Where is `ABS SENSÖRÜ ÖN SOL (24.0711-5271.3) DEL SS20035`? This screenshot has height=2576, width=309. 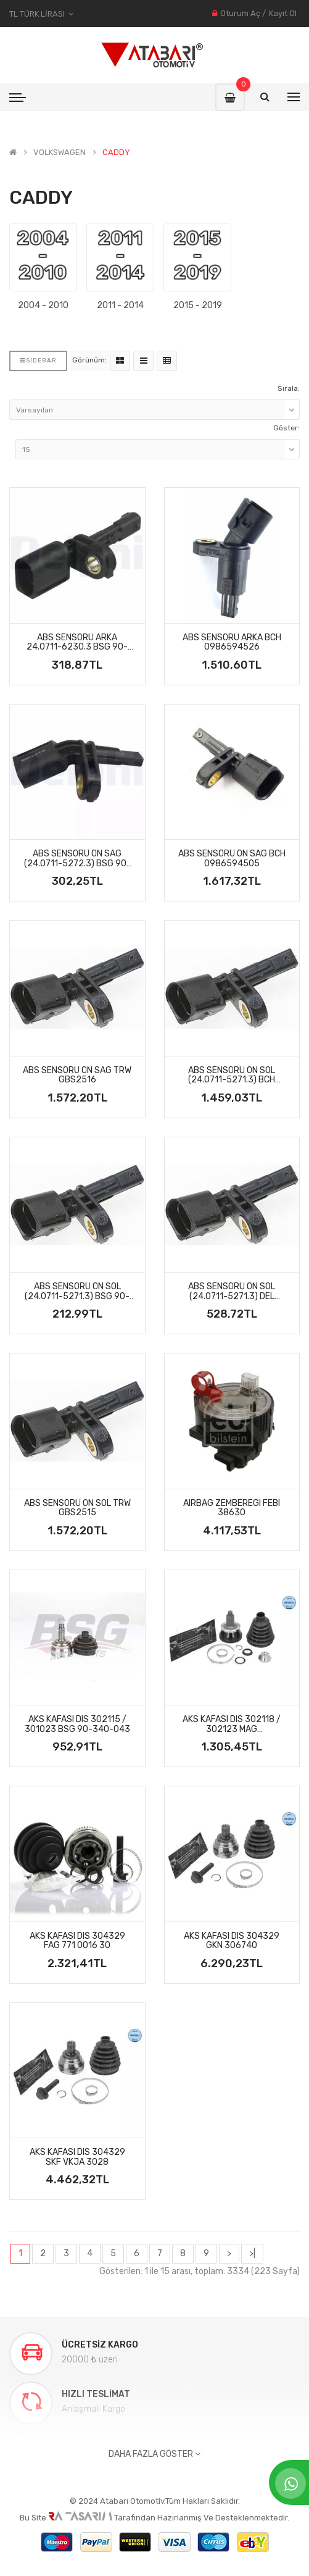
ABS SENSÖRÜ ÖN SOL (24.0711-5271.3) DEL SS20035 is located at coordinates (231, 1291).